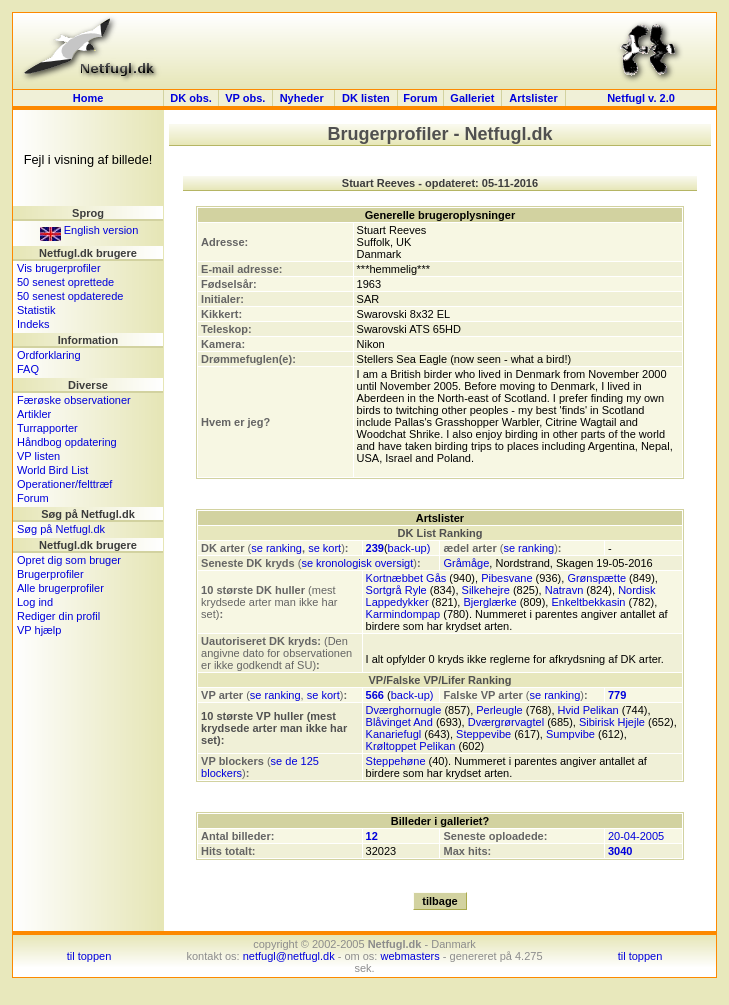 Image resolution: width=729 pixels, height=1005 pixels. What do you see at coordinates (49, 355) in the screenshot?
I see `Ordforklaring` at bounding box center [49, 355].